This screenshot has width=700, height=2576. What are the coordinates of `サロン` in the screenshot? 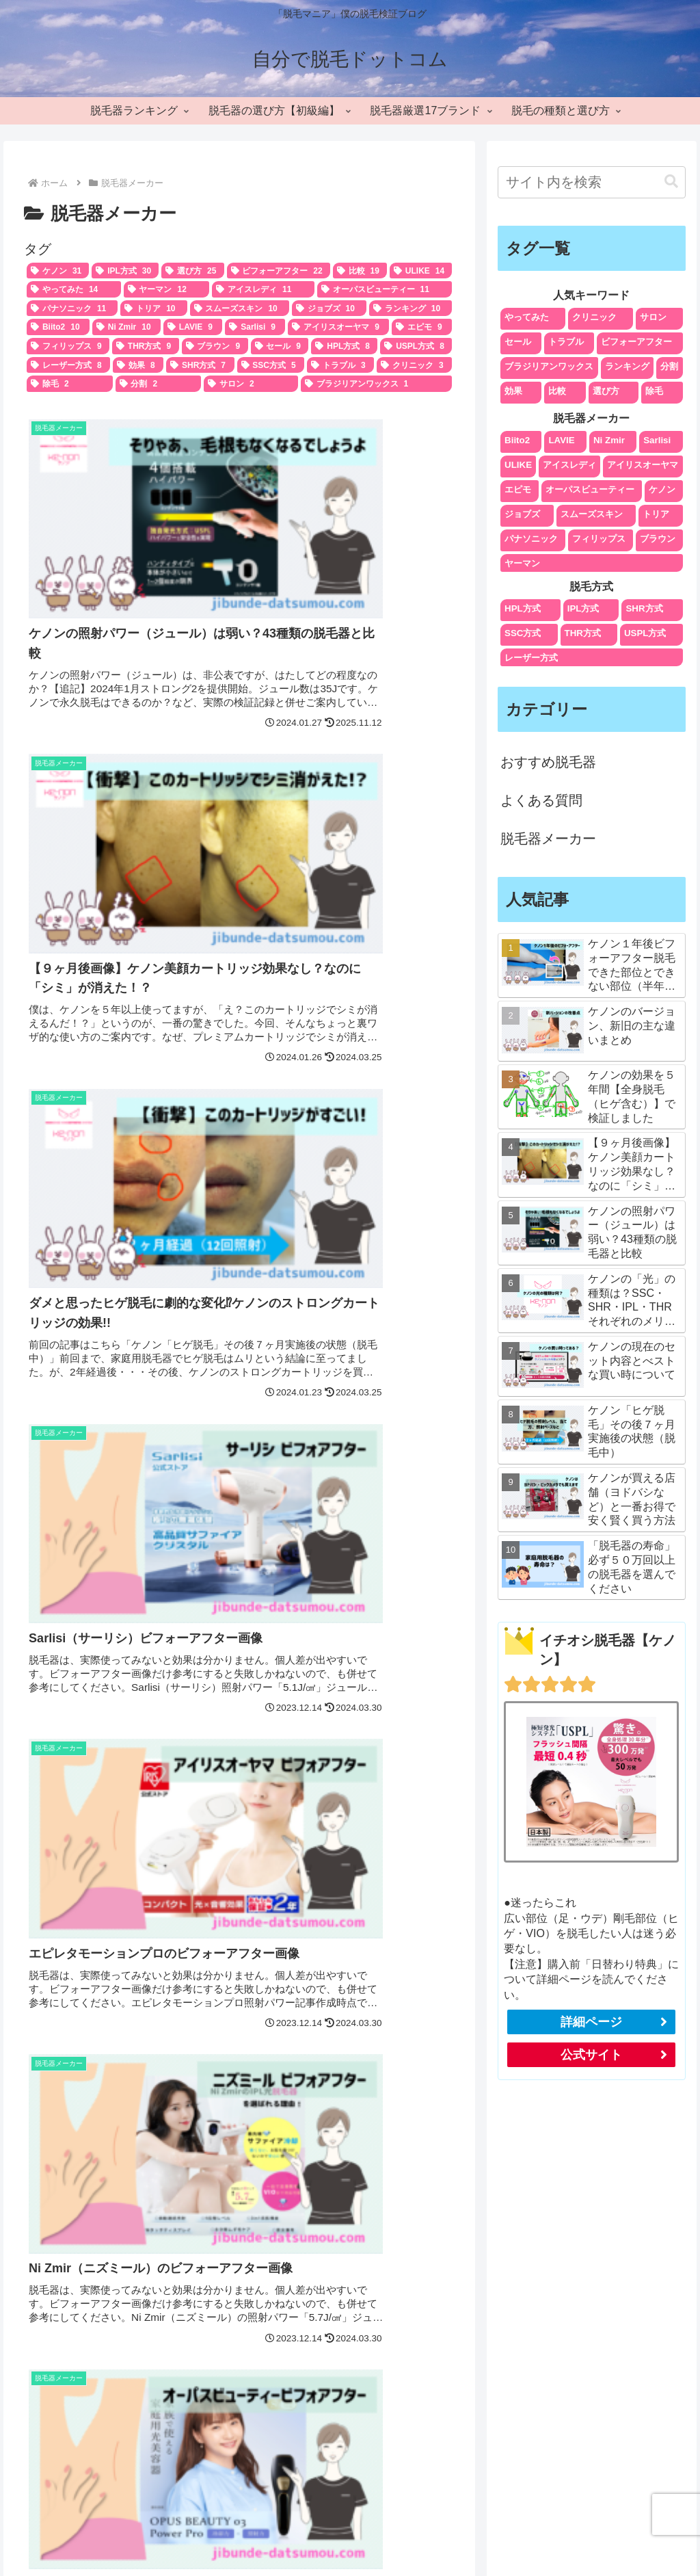 It's located at (653, 317).